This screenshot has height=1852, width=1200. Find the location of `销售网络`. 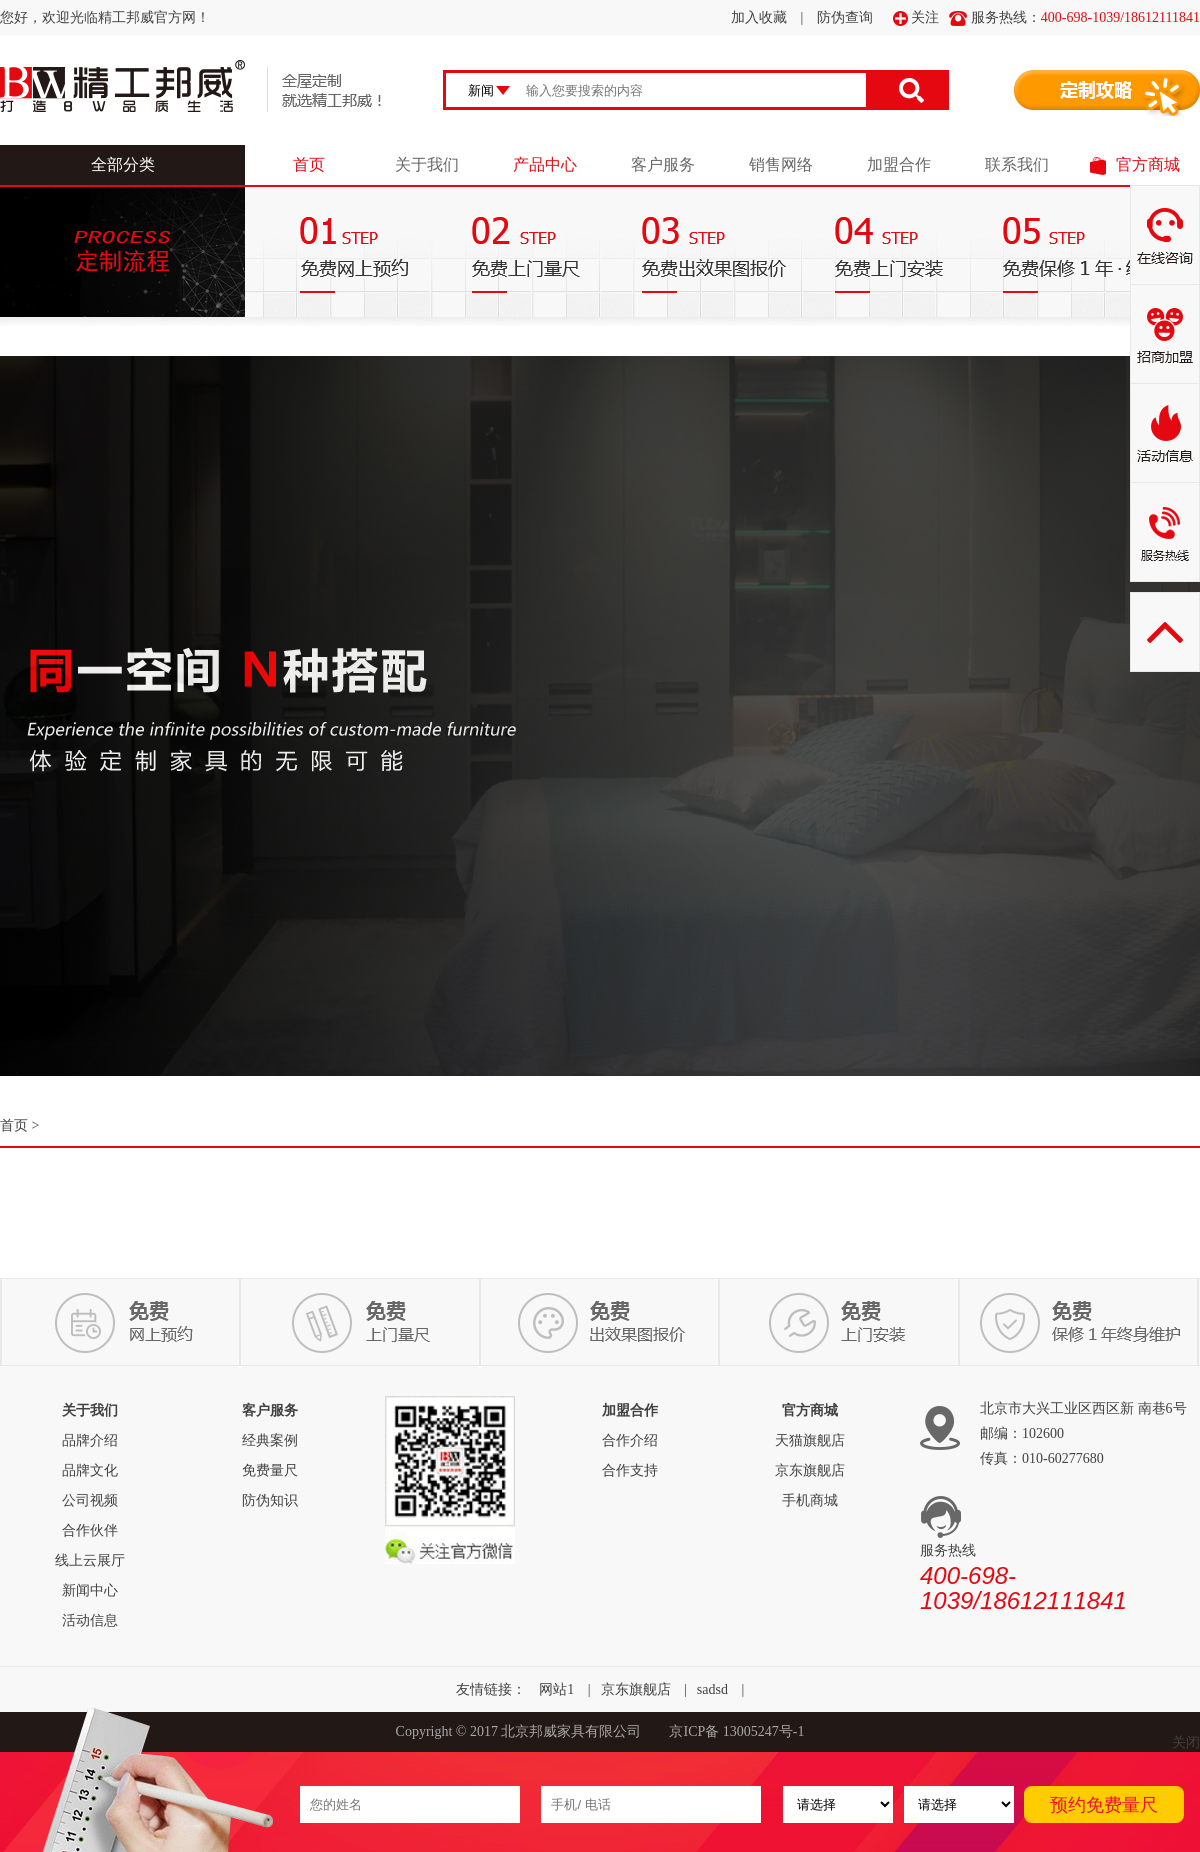

销售网络 is located at coordinates (781, 164).